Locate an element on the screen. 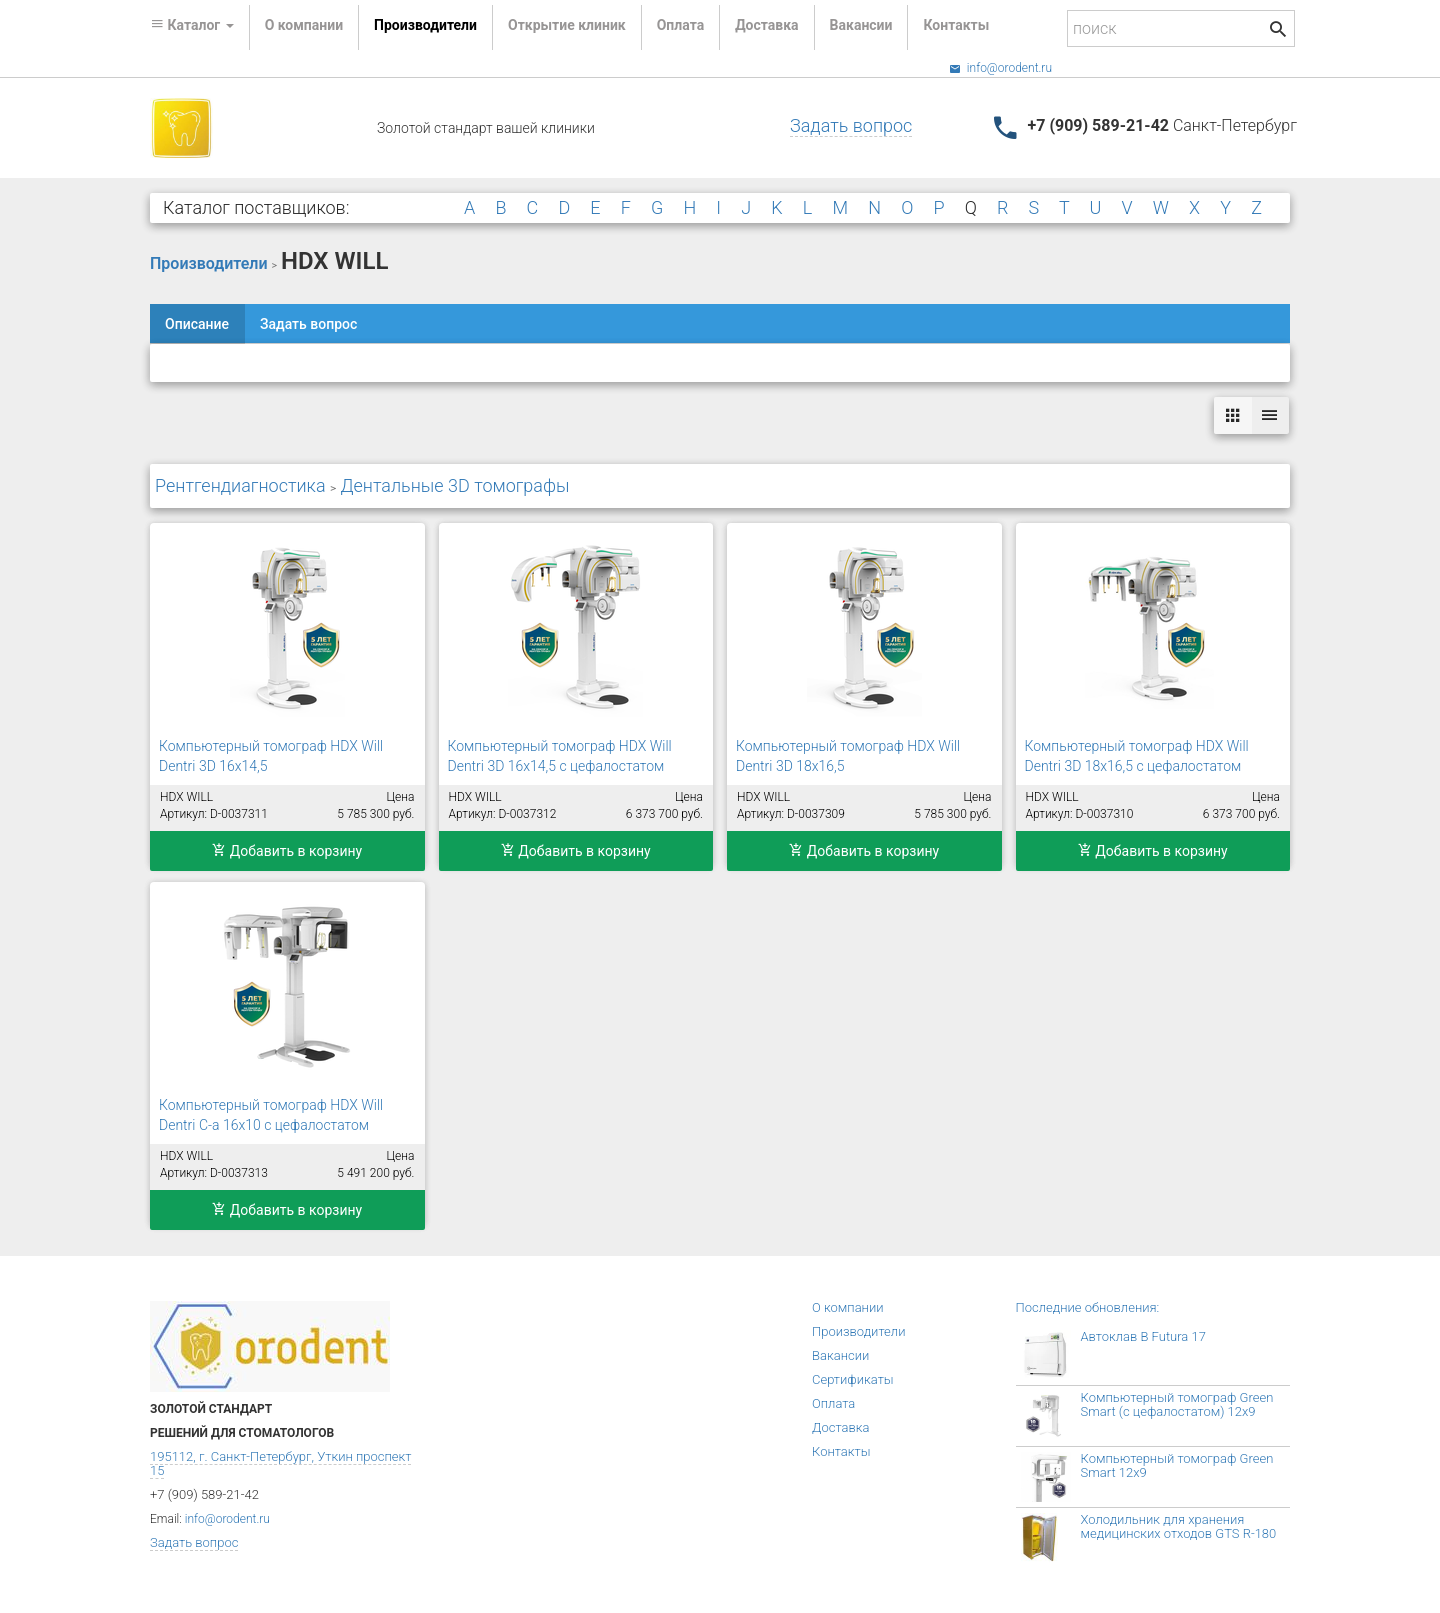 The width and height of the screenshot is (1440, 1613). info@orodent.ru is located at coordinates (1000, 68).